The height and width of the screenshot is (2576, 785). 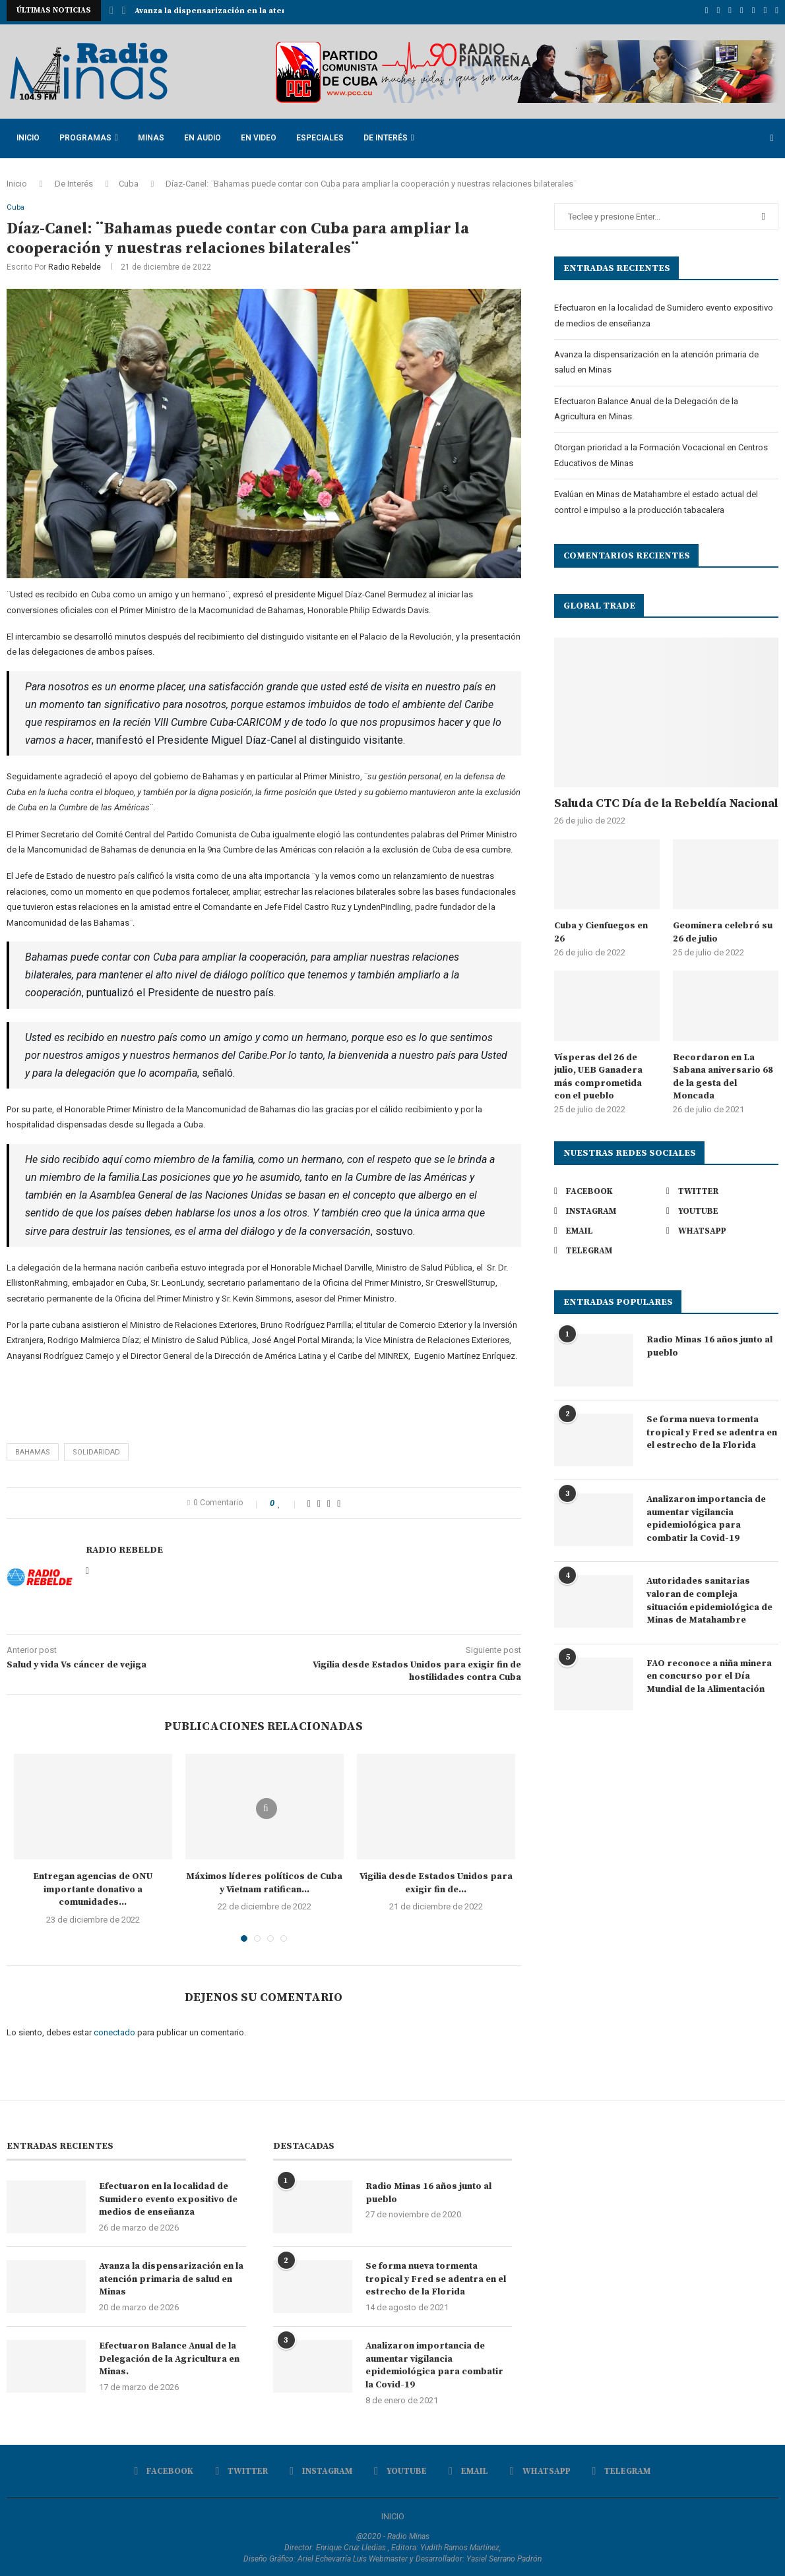 What do you see at coordinates (74, 265) in the screenshot?
I see `Radio Rebelde` at bounding box center [74, 265].